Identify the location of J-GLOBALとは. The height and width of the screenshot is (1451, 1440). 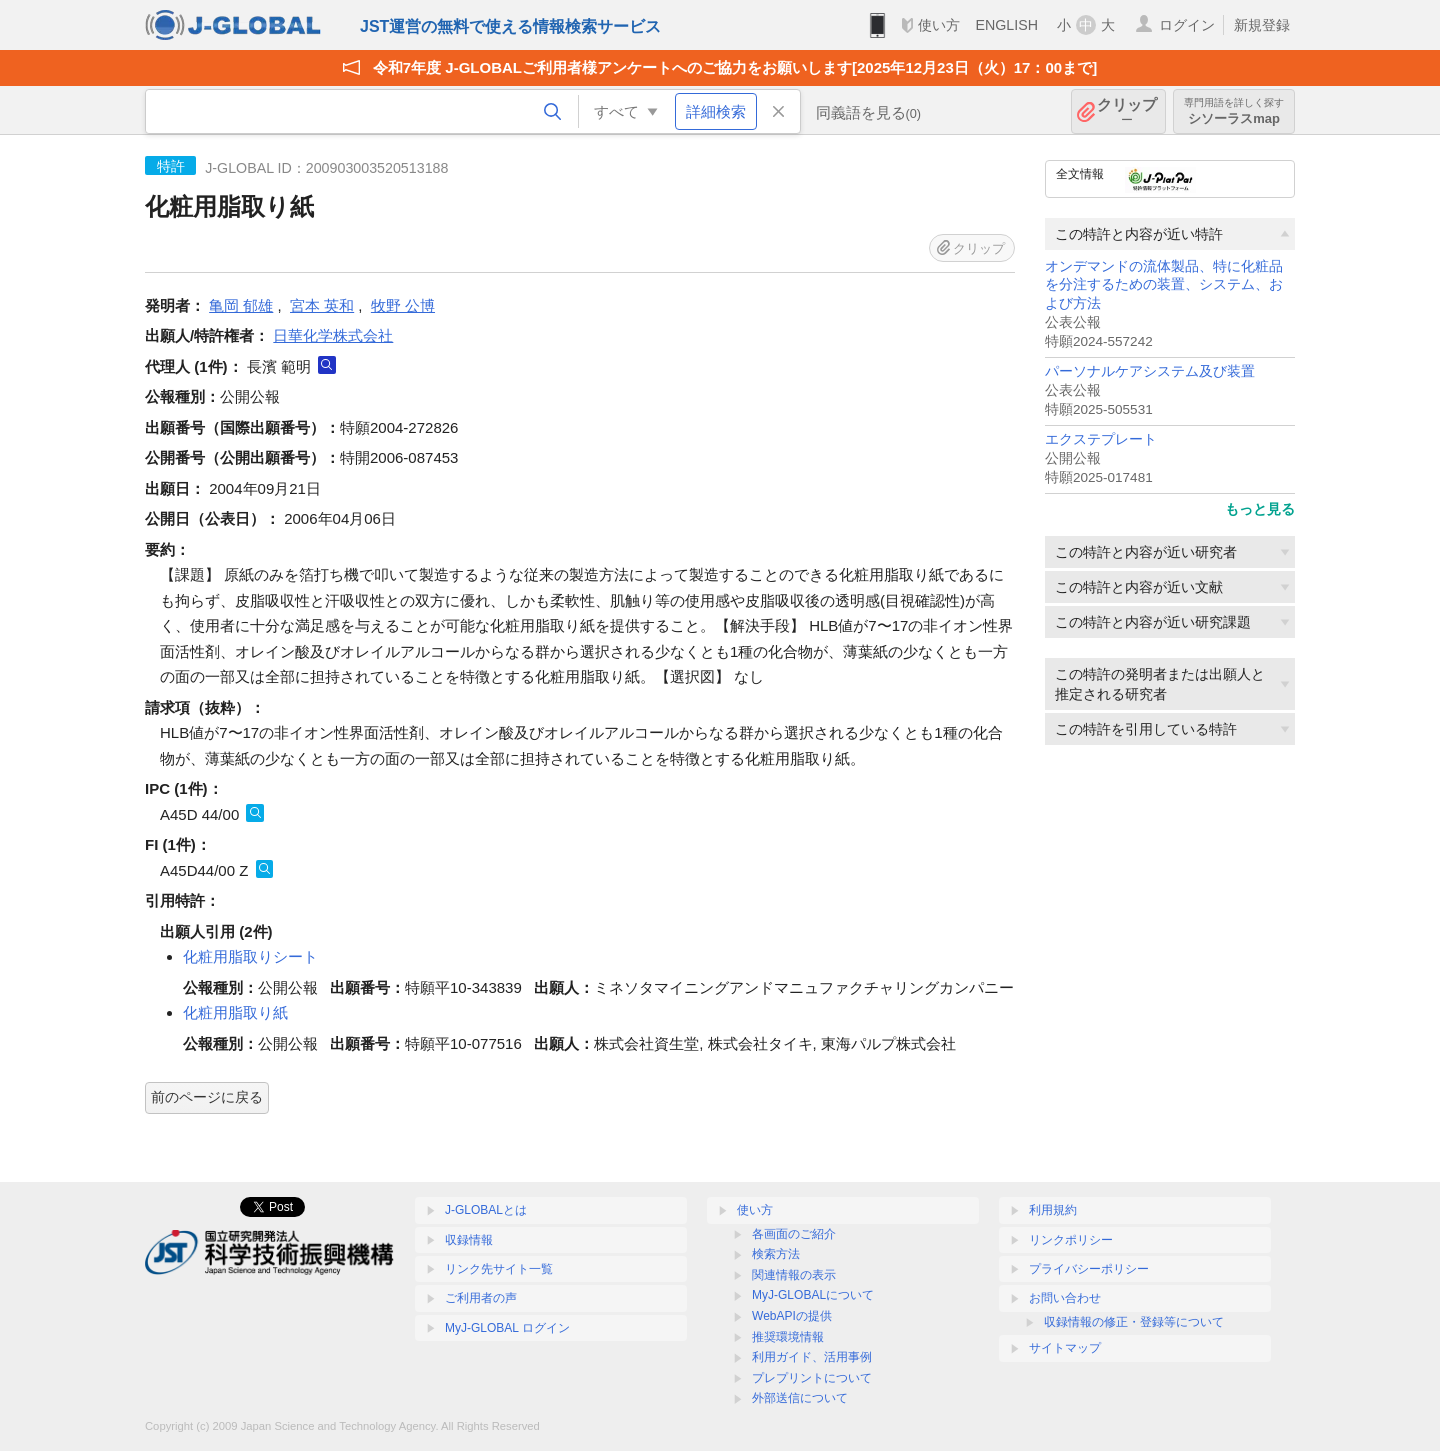
(486, 1210).